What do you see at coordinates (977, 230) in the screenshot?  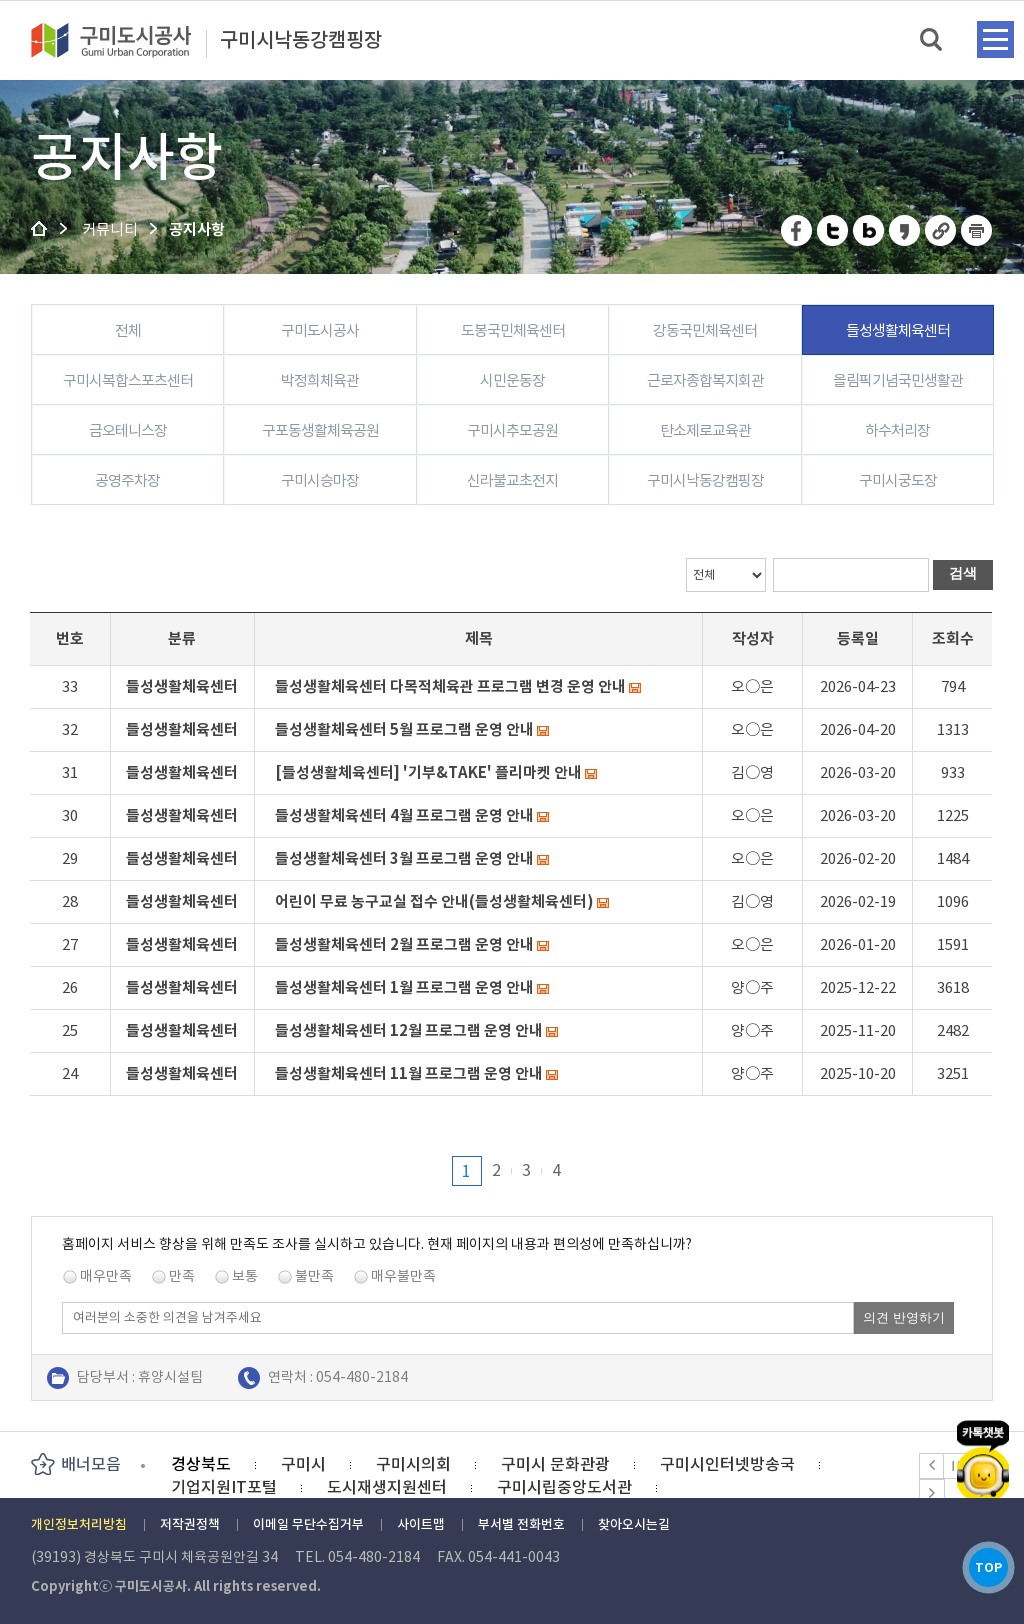 I see `페이지 인쇄` at bounding box center [977, 230].